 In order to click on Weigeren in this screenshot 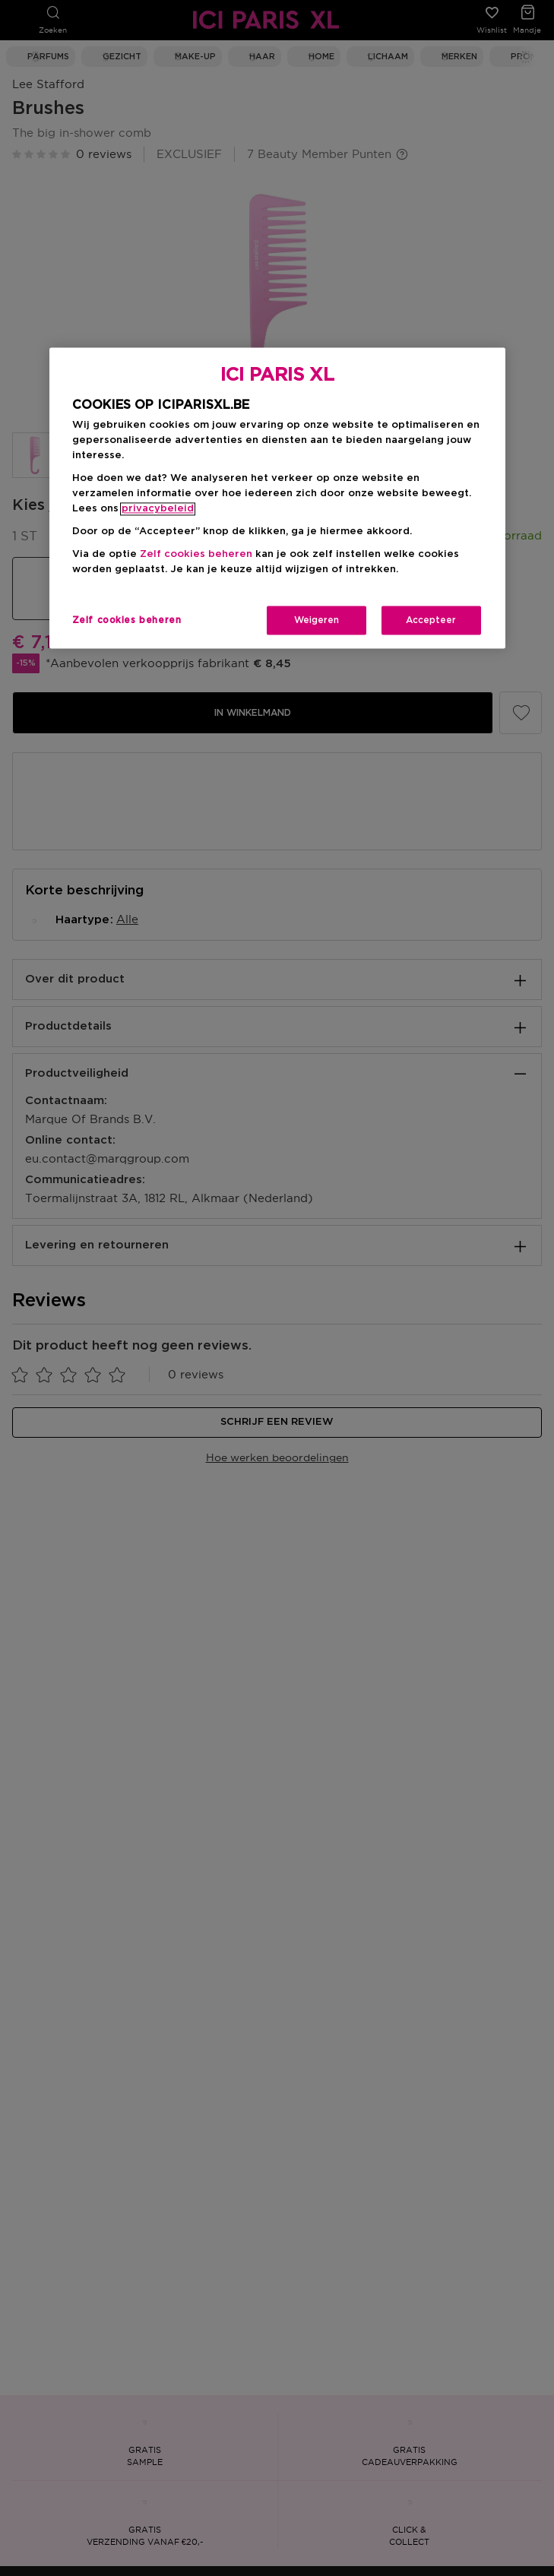, I will do `click(316, 620)`.